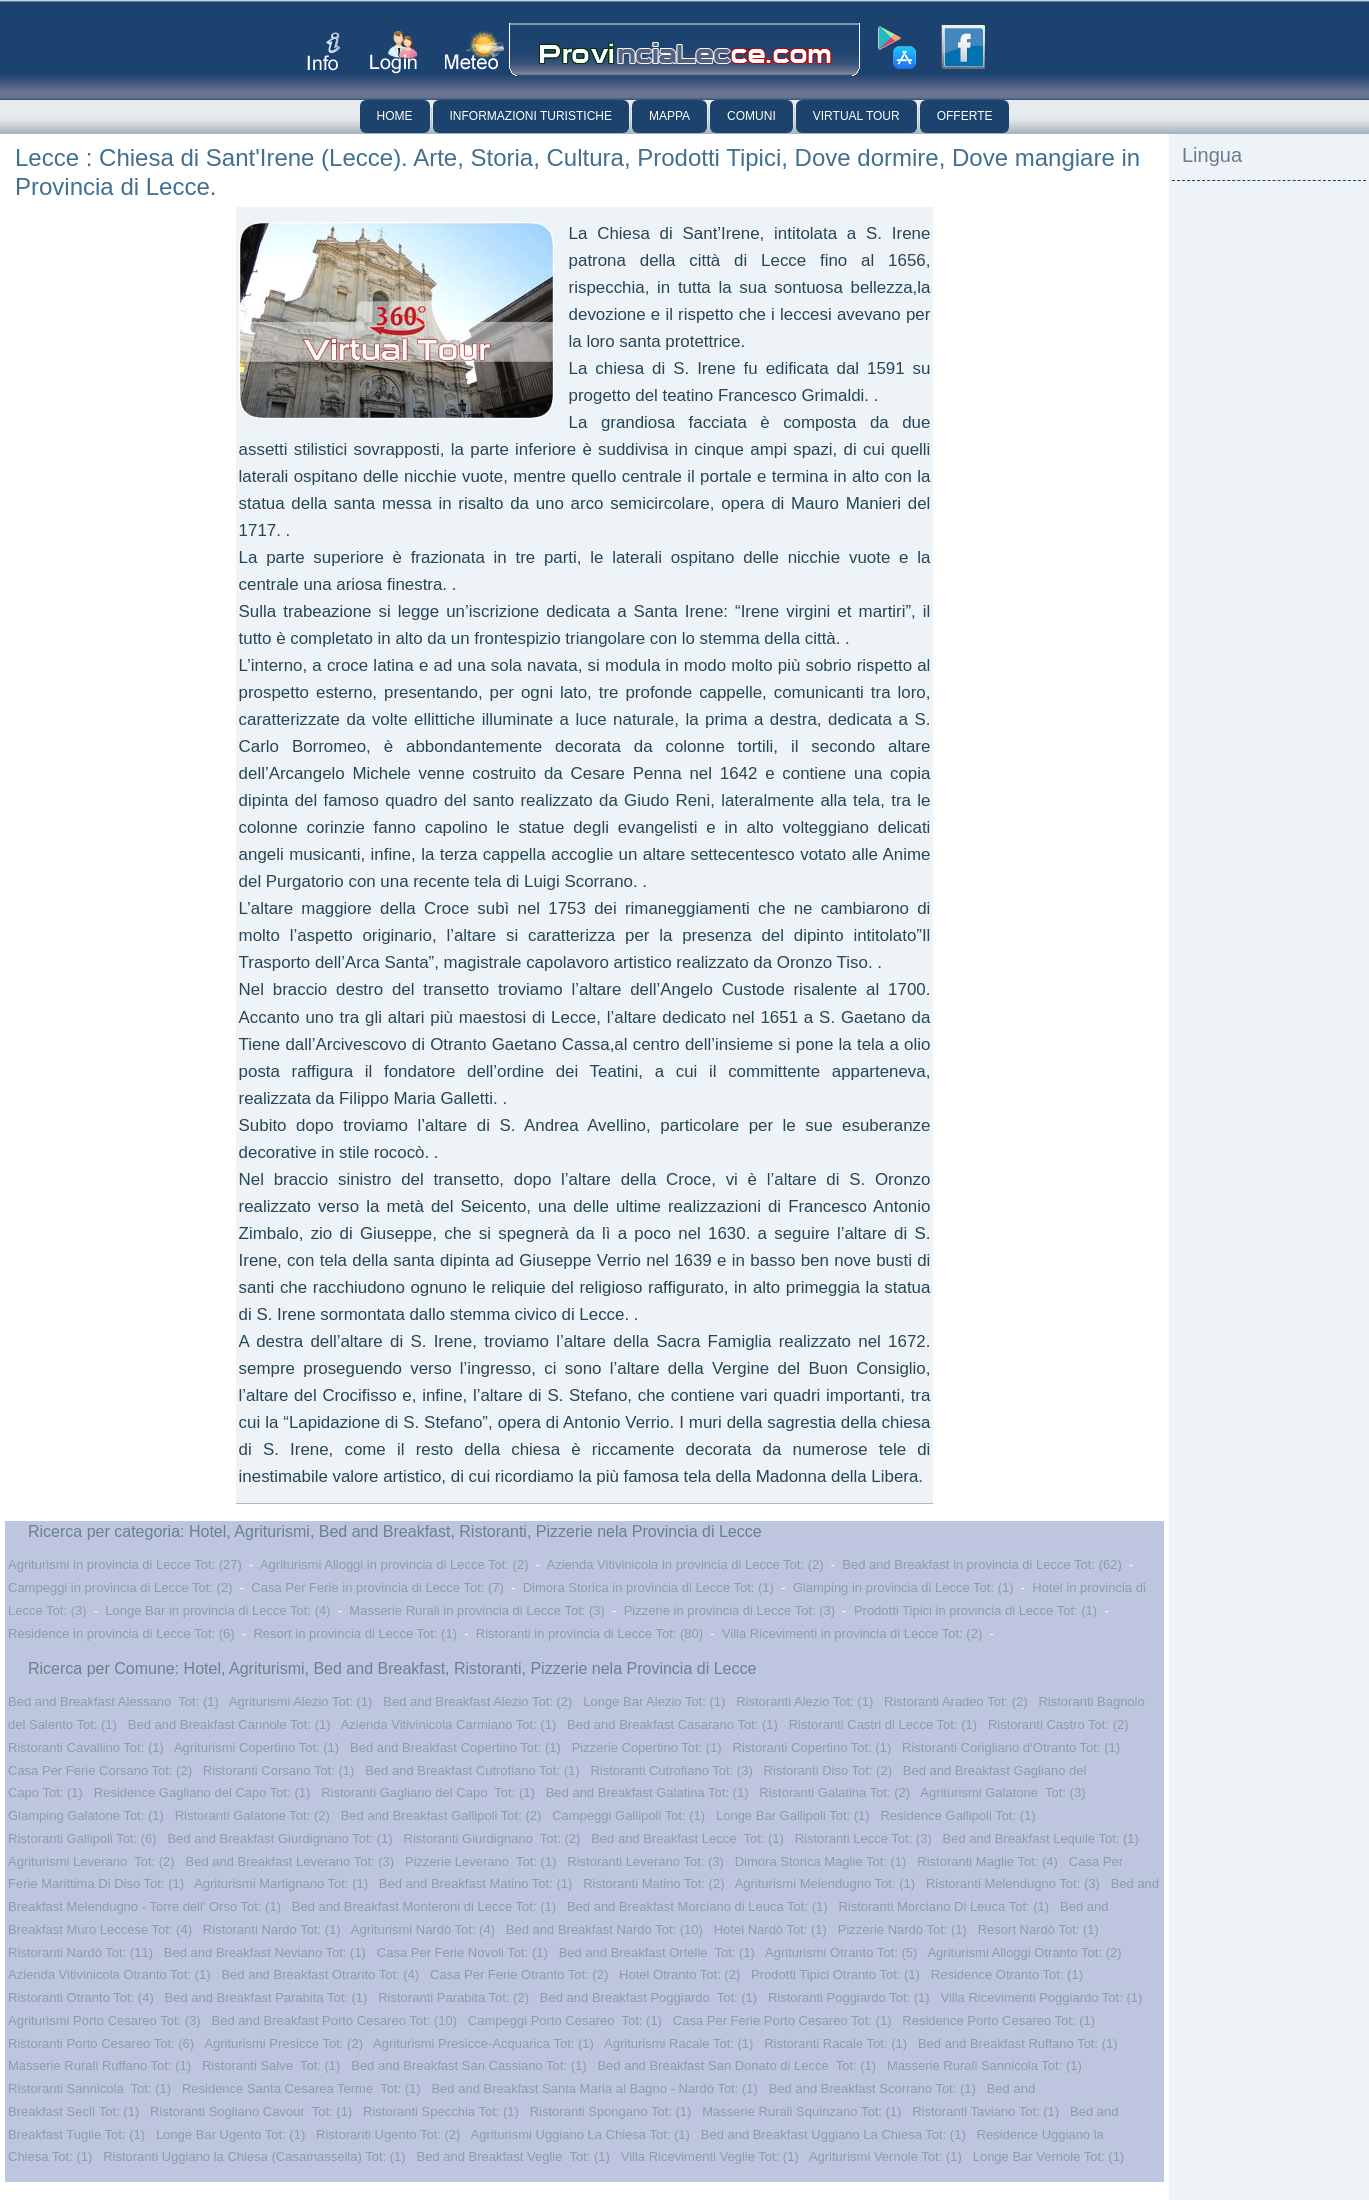 The width and height of the screenshot is (1369, 2200). Describe the element at coordinates (654, 1701) in the screenshot. I see `Longe Bar Alezio Tot: (1)` at that location.